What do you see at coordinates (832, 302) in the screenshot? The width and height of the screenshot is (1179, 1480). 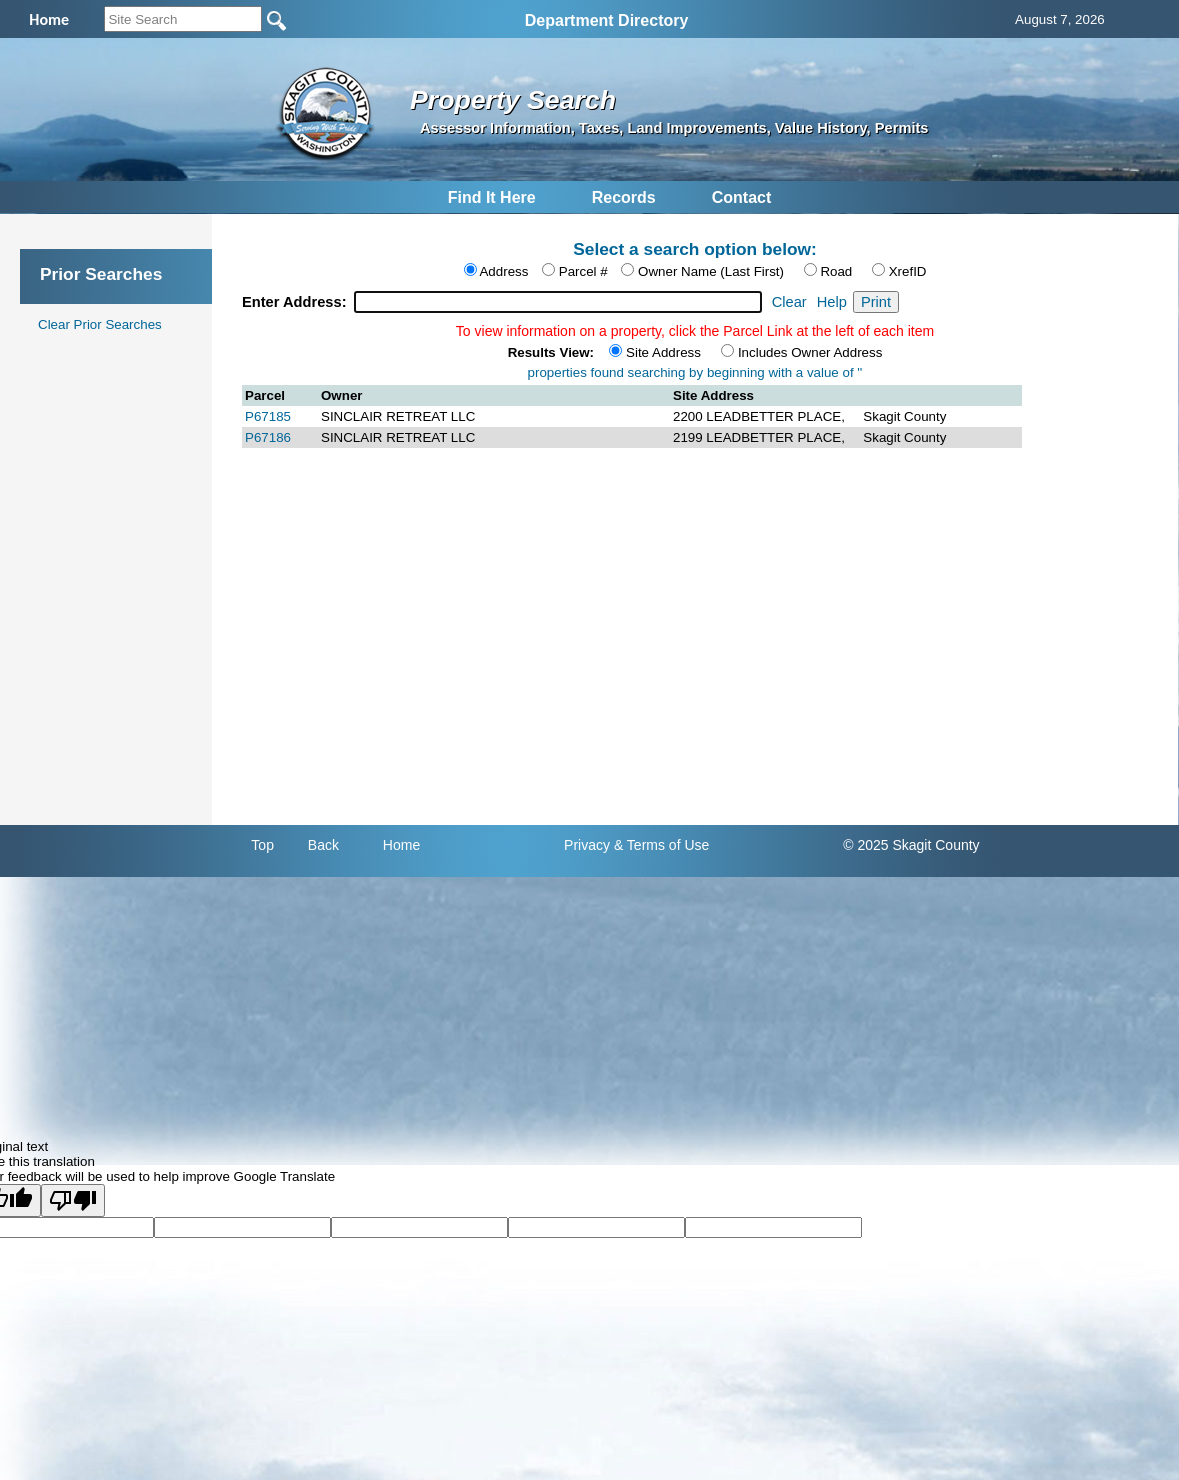 I see `Help` at bounding box center [832, 302].